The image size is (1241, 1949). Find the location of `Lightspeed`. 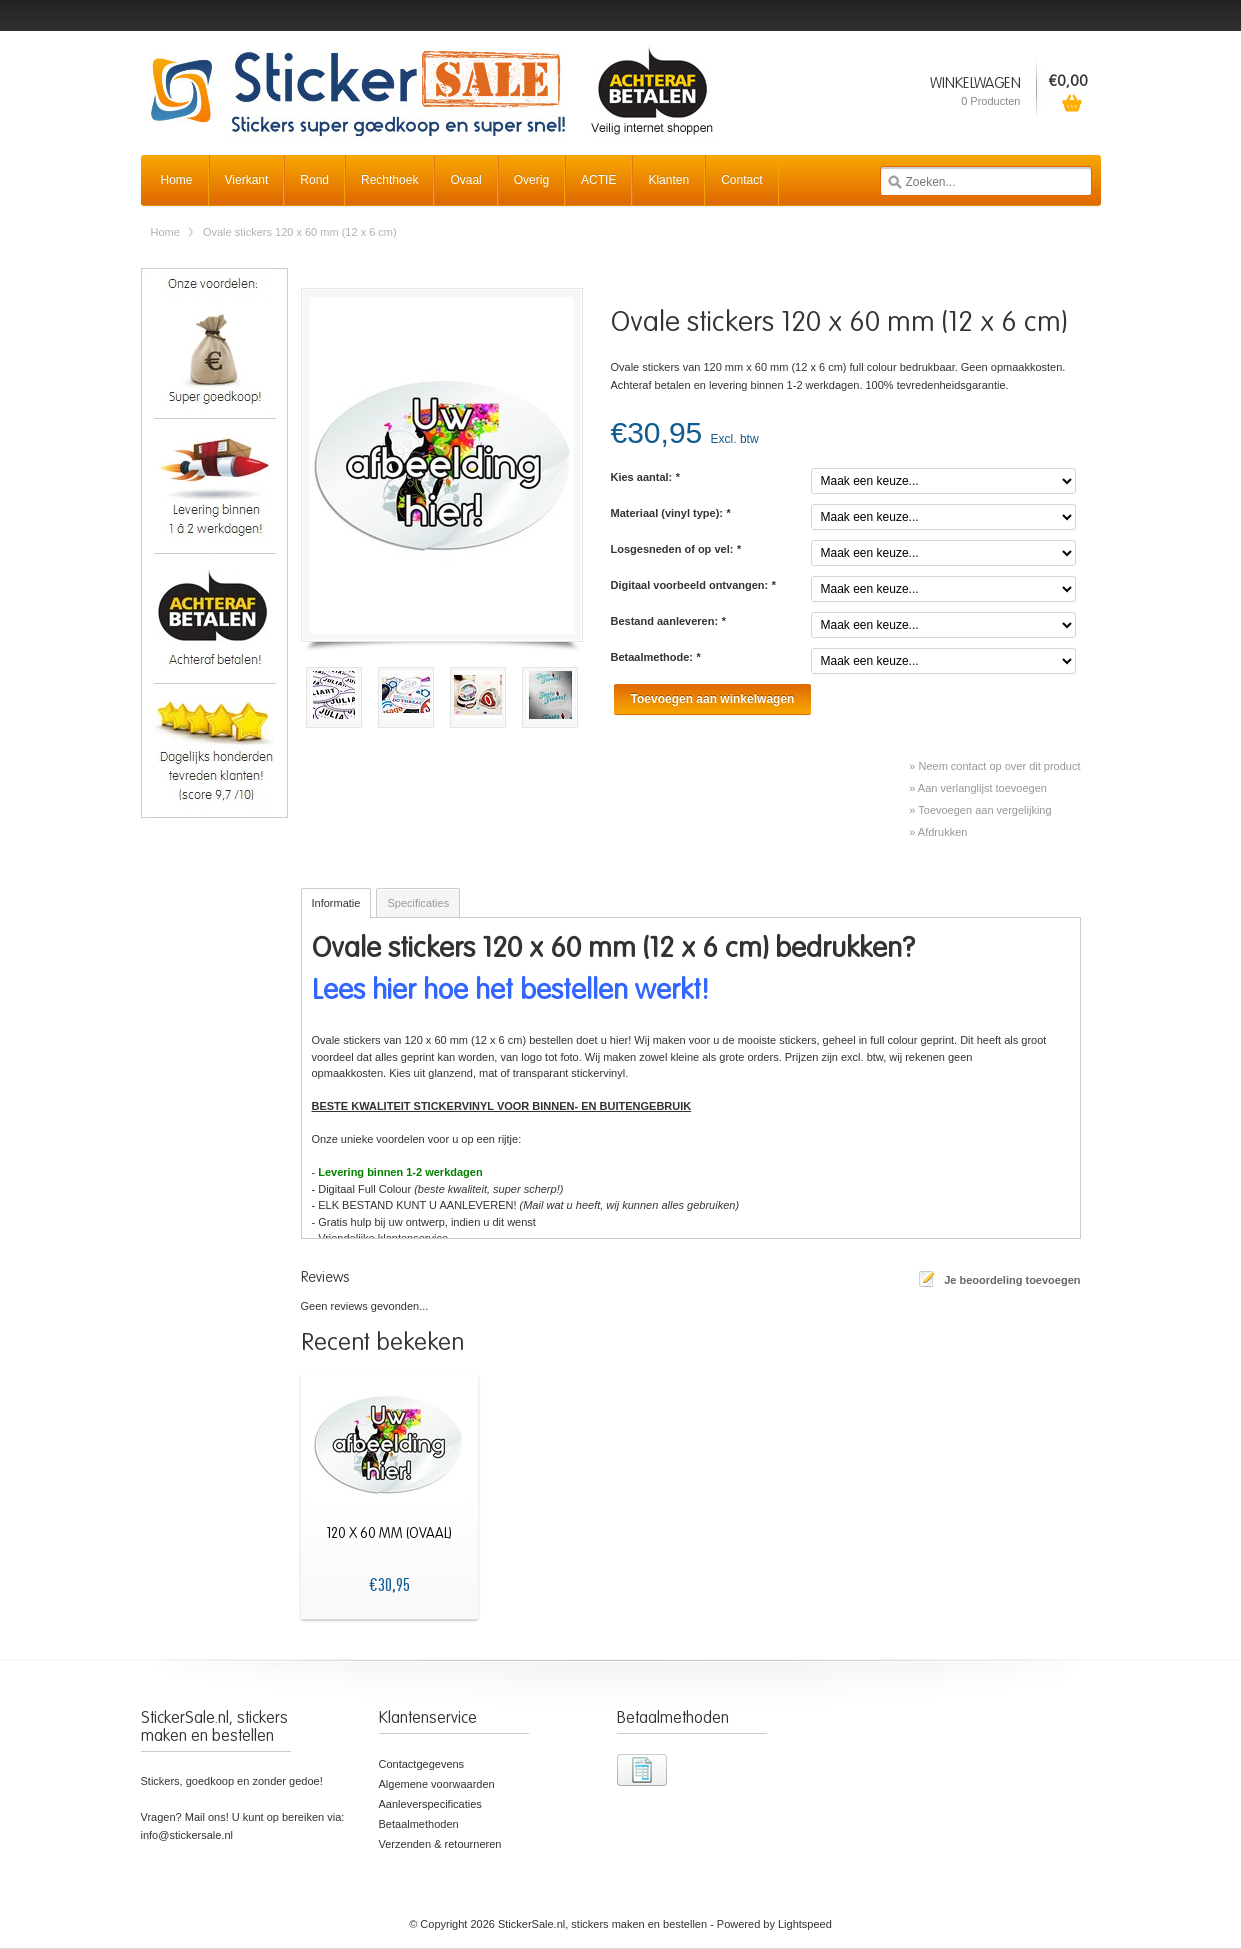

Lightspeed is located at coordinates (805, 1924).